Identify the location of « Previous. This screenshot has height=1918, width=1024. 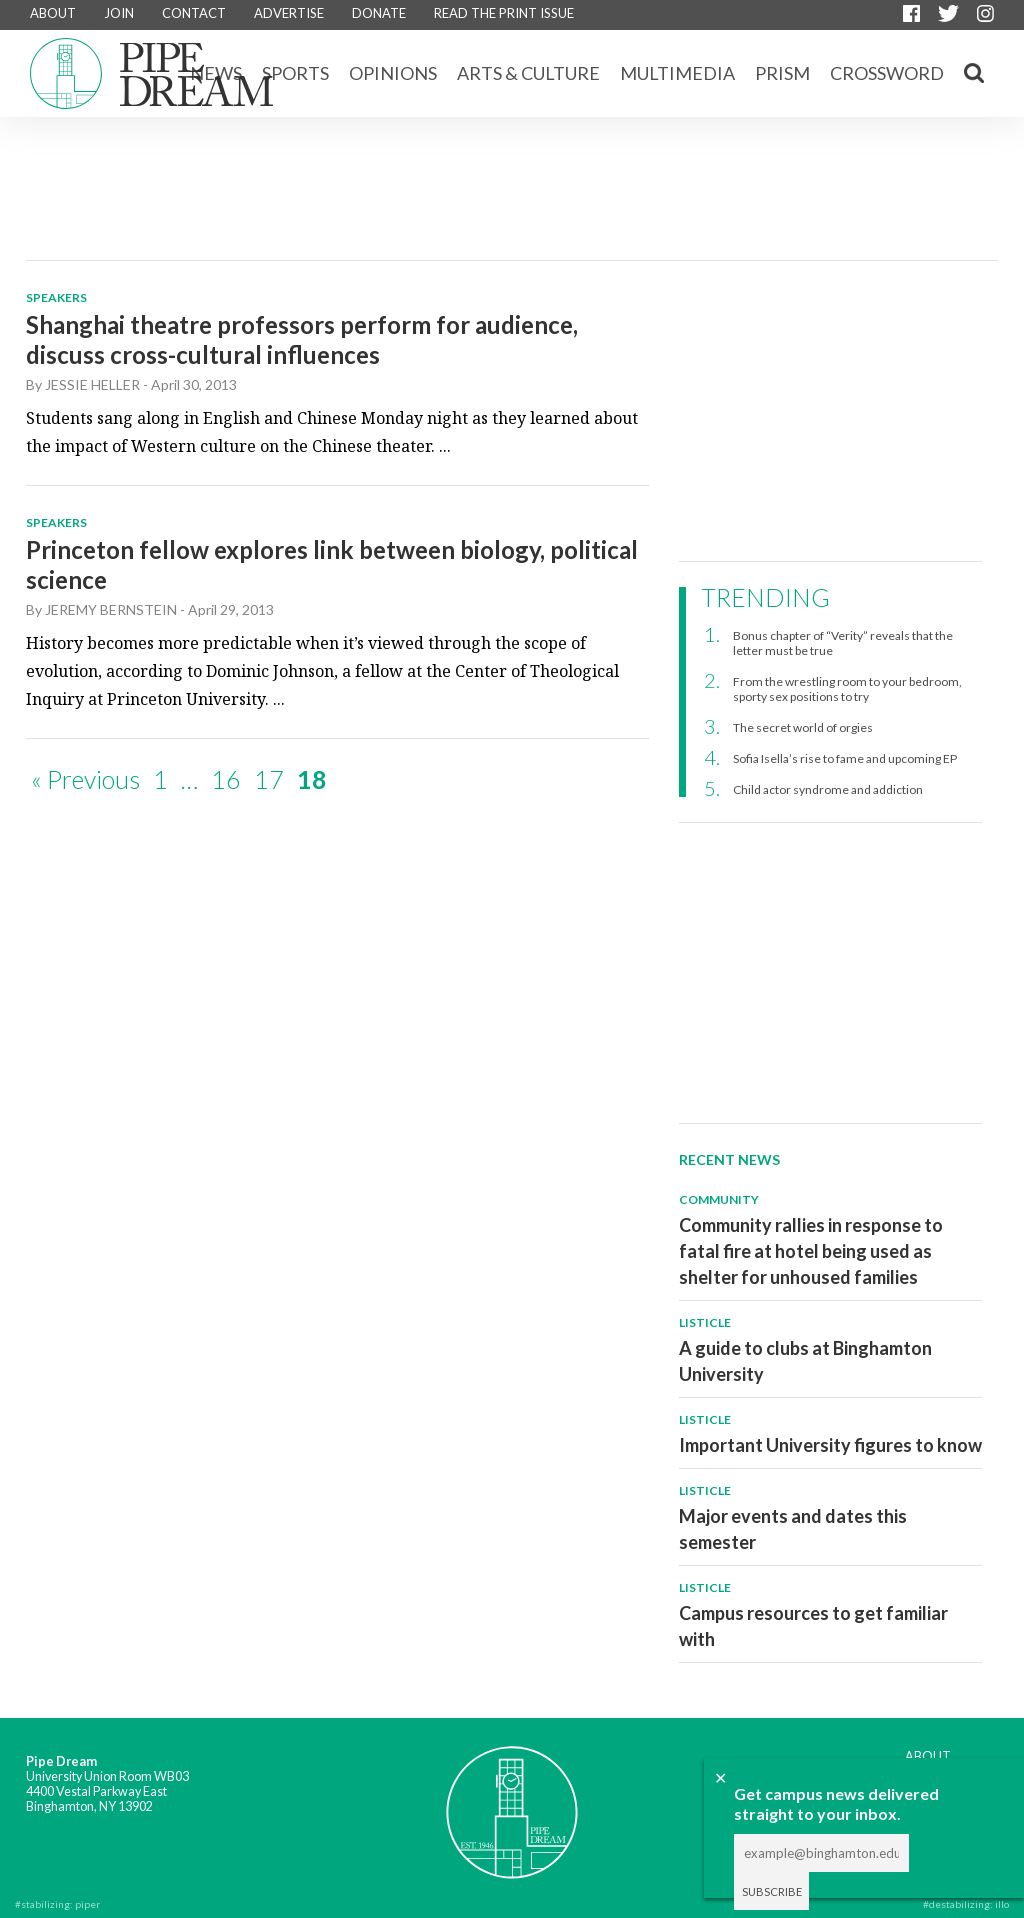
(85, 779).